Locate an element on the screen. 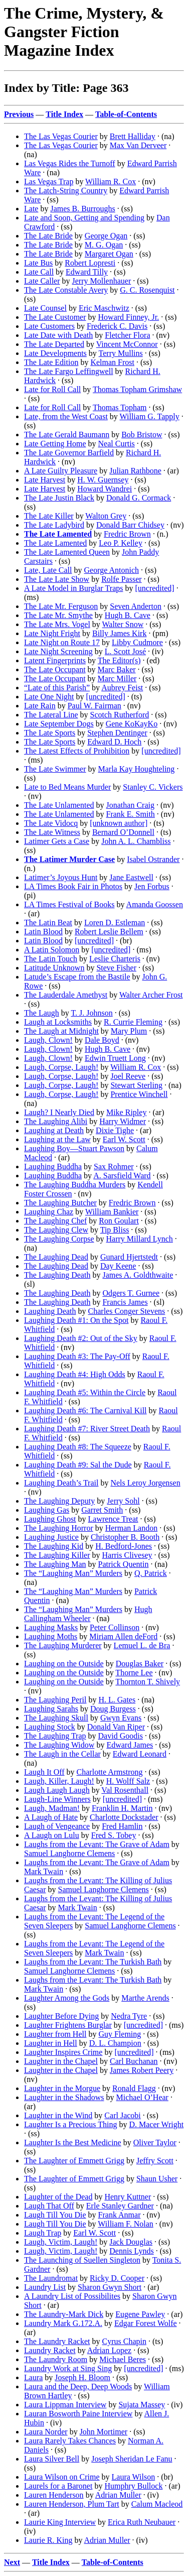 This screenshot has height=2576, width=188. Laughing Buddha is located at coordinates (53, 1166).